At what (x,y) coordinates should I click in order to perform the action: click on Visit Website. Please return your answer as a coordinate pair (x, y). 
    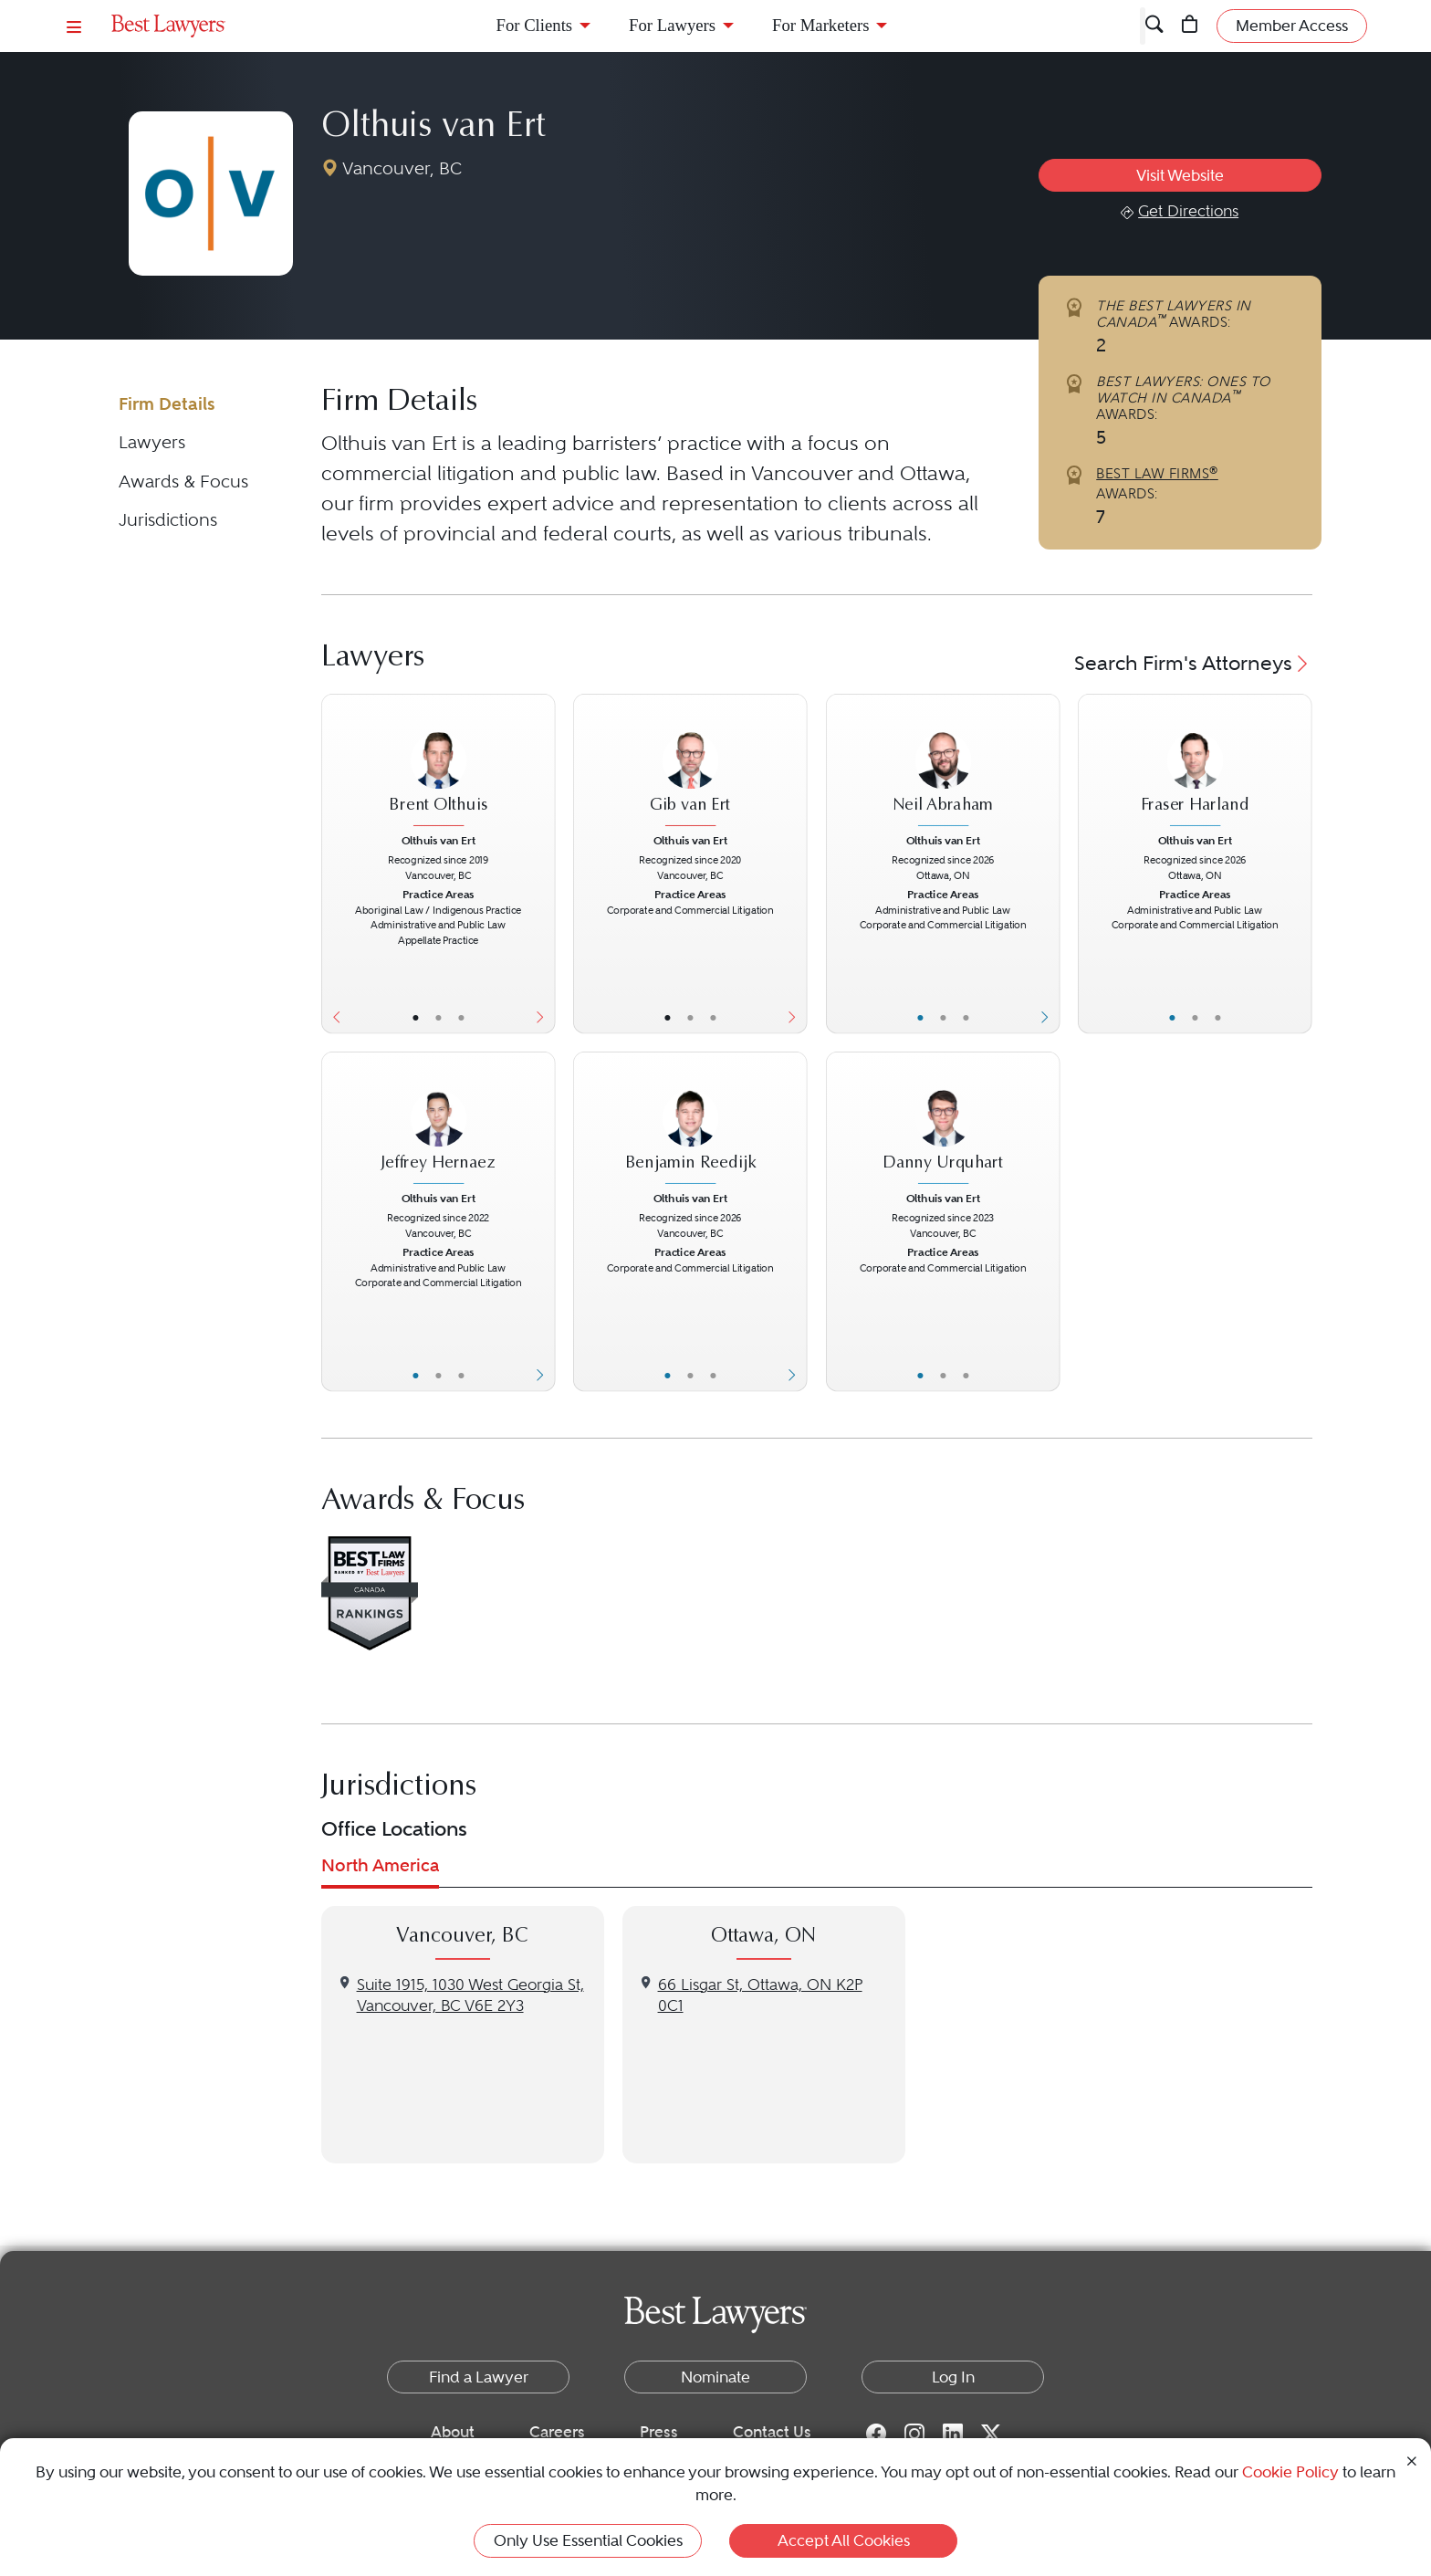
    Looking at the image, I should click on (1180, 175).